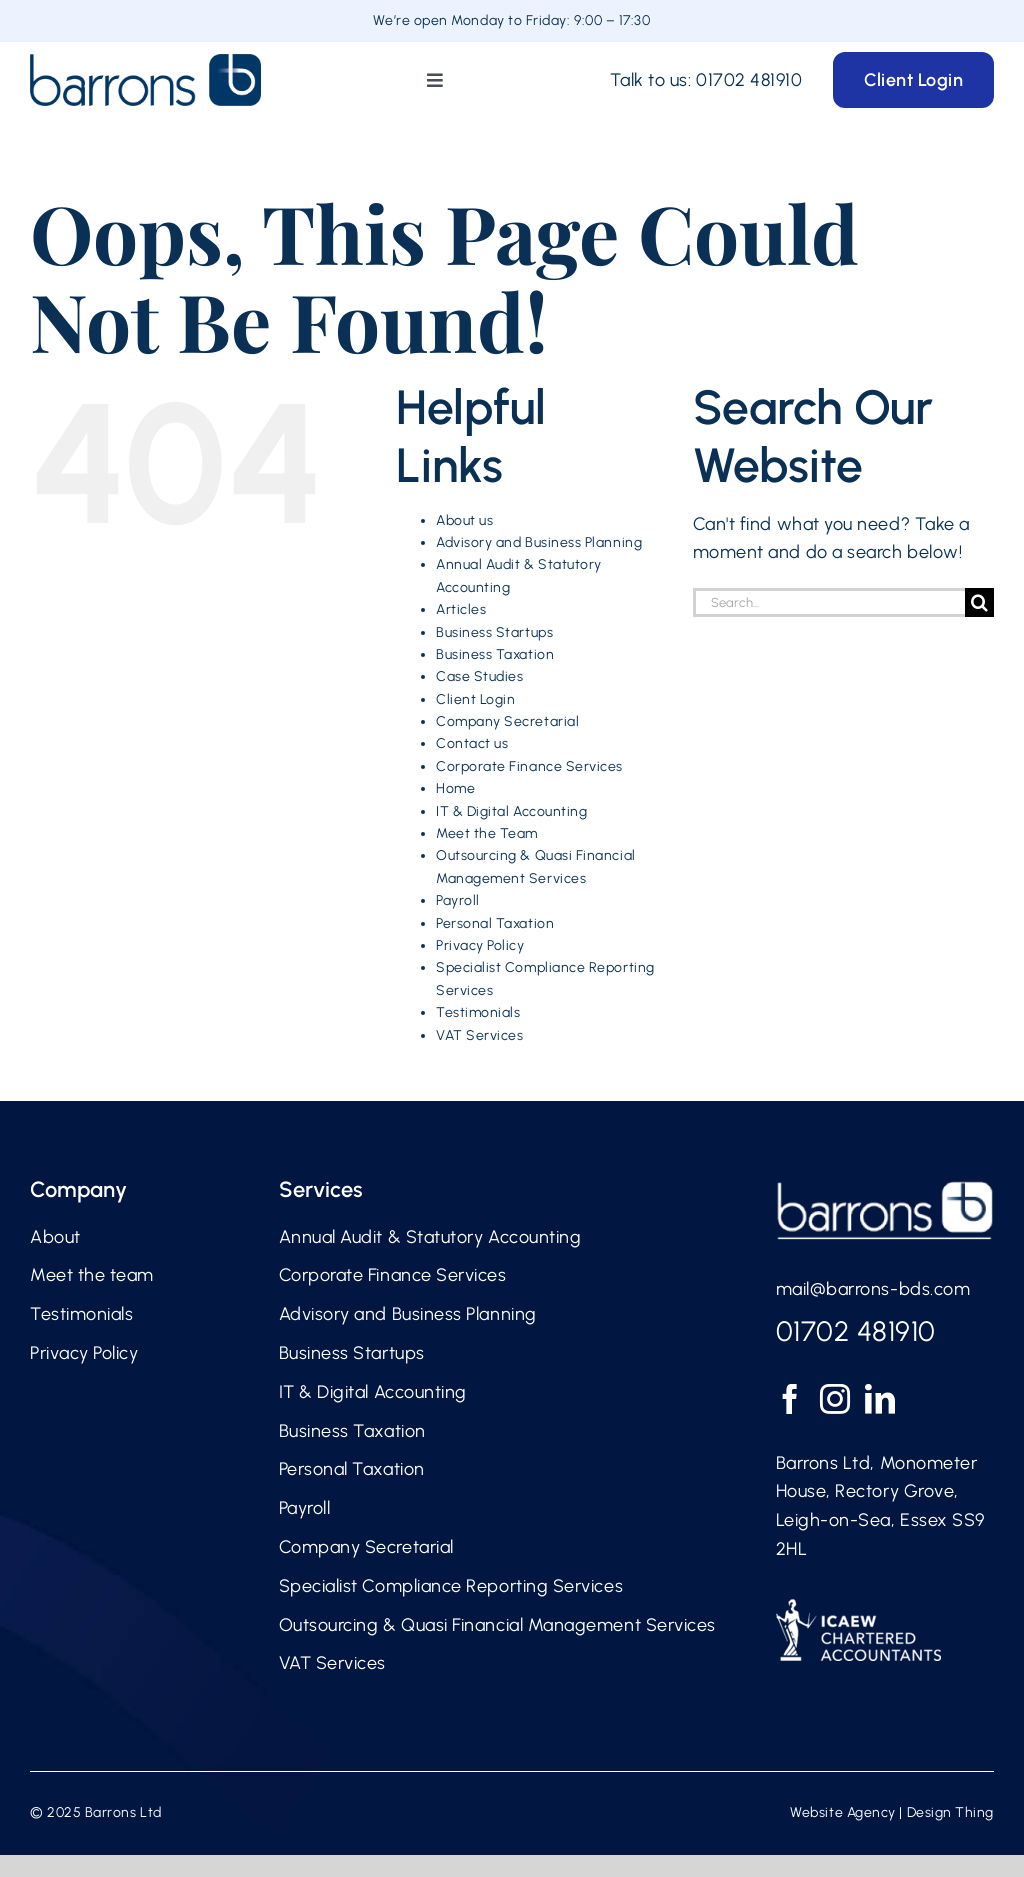 The width and height of the screenshot is (1024, 1877). Describe the element at coordinates (790, 1399) in the screenshot. I see `[Facebook]` at that location.